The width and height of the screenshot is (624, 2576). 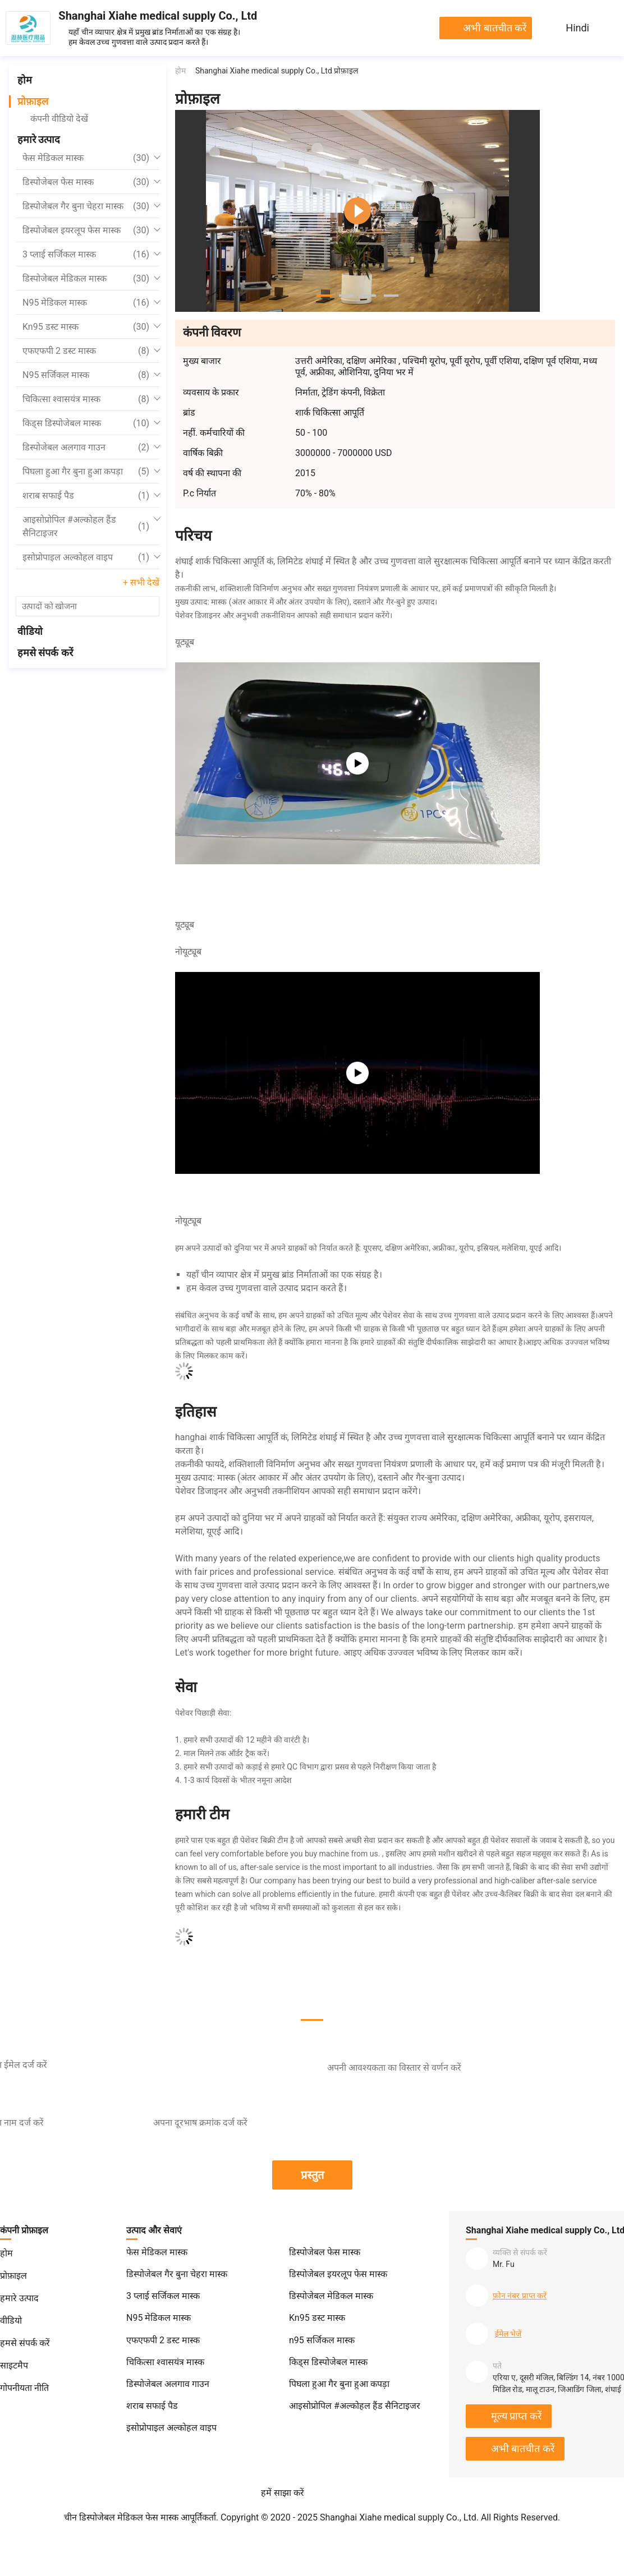 What do you see at coordinates (85, 230) in the screenshot?
I see `डिस्पोजेबल इयरलूप फेस मास्क` at bounding box center [85, 230].